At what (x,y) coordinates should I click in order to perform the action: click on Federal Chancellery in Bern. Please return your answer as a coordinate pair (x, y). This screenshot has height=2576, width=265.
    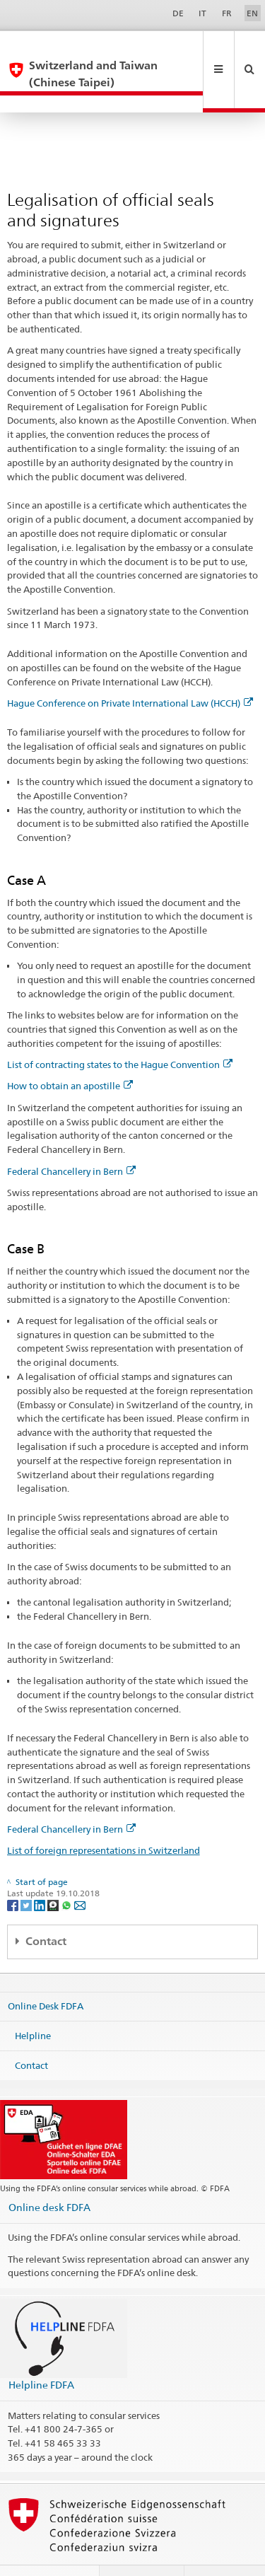
    Looking at the image, I should click on (71, 1137).